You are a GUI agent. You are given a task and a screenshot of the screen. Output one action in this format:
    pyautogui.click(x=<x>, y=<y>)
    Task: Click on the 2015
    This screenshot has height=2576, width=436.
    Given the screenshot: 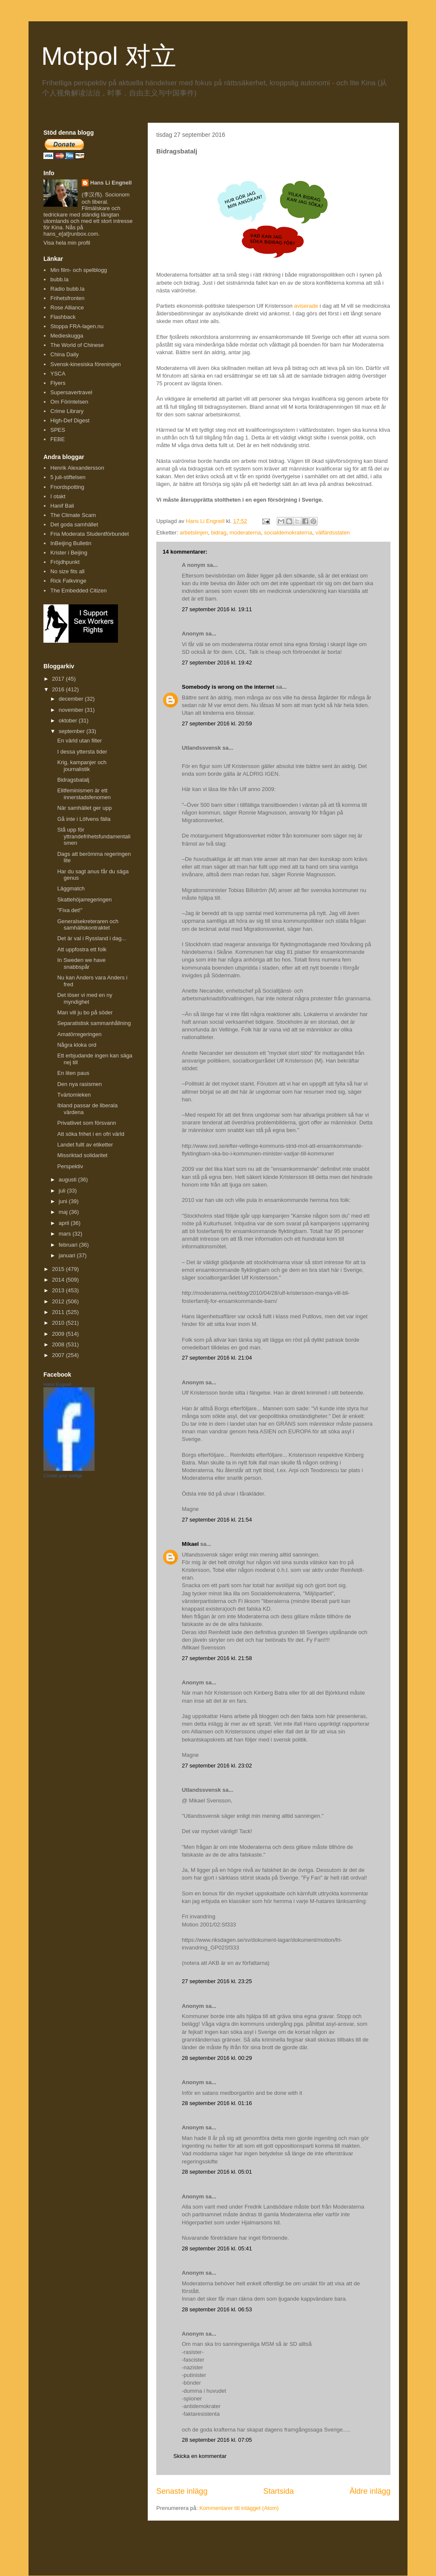 What is the action you would take?
    pyautogui.click(x=59, y=1269)
    